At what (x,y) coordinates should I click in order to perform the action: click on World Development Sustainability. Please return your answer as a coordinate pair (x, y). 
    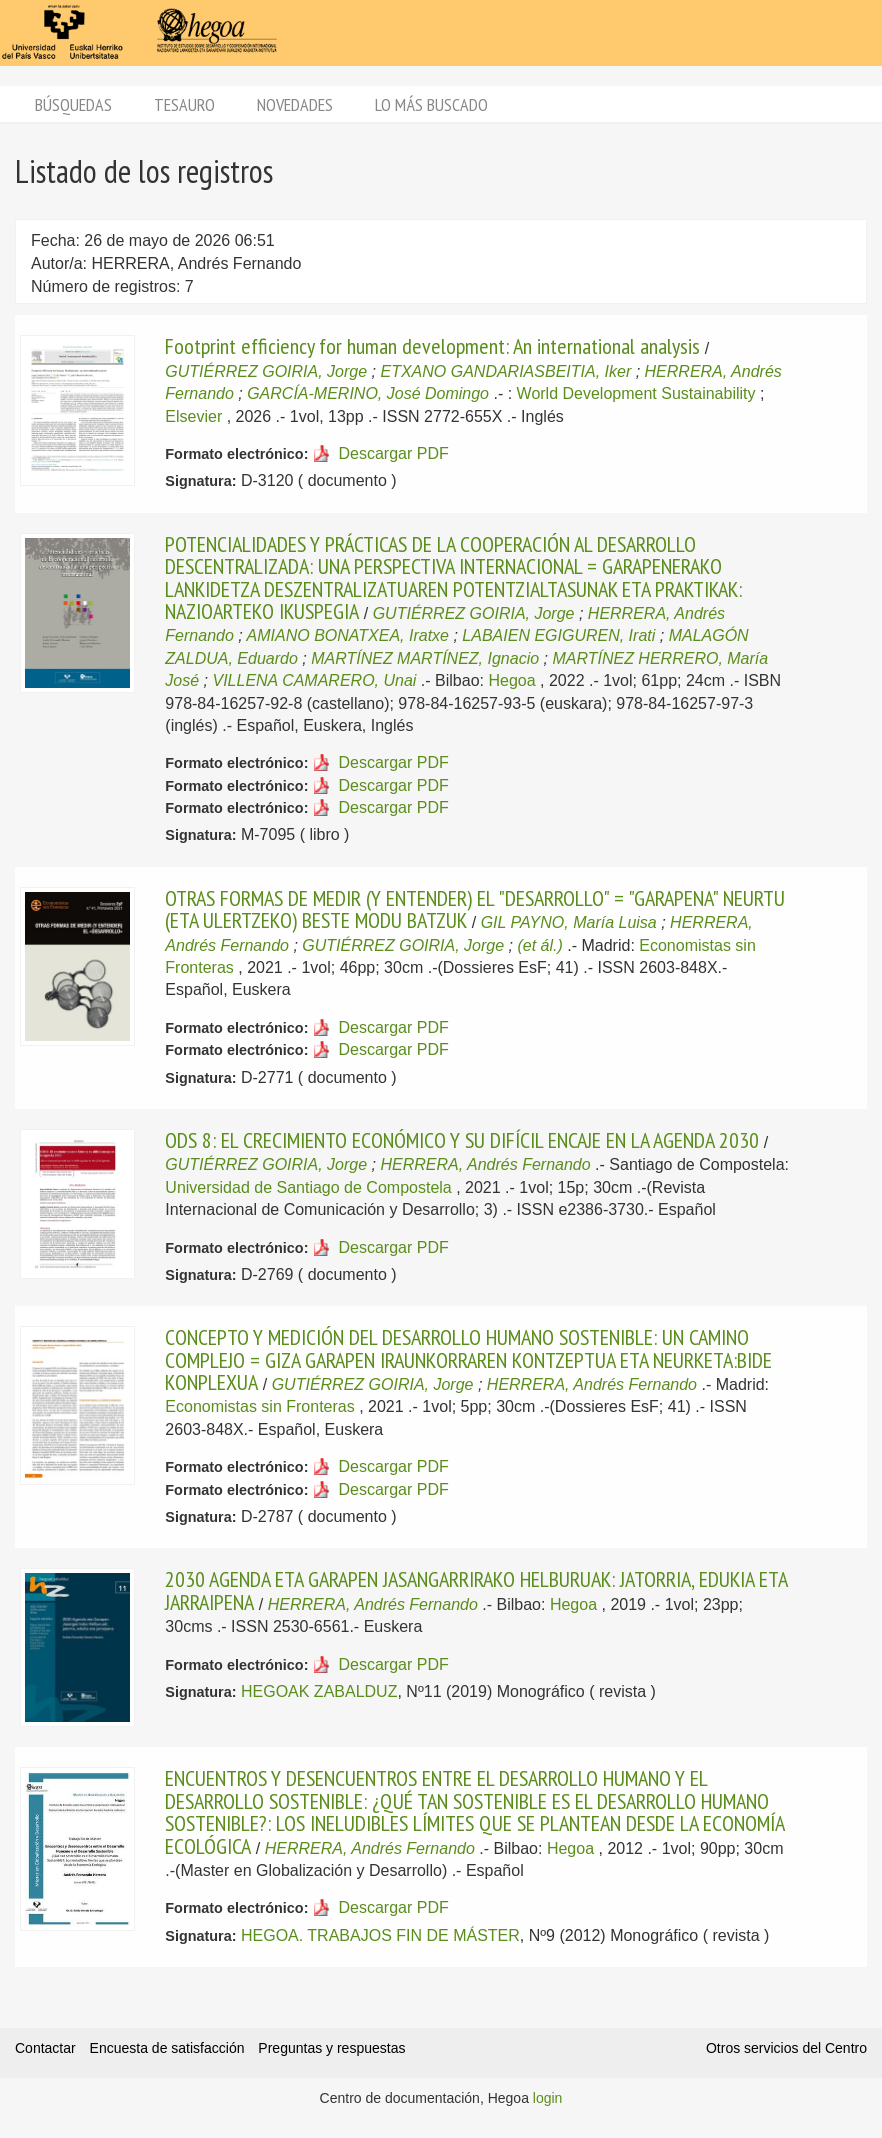
    Looking at the image, I should click on (636, 393).